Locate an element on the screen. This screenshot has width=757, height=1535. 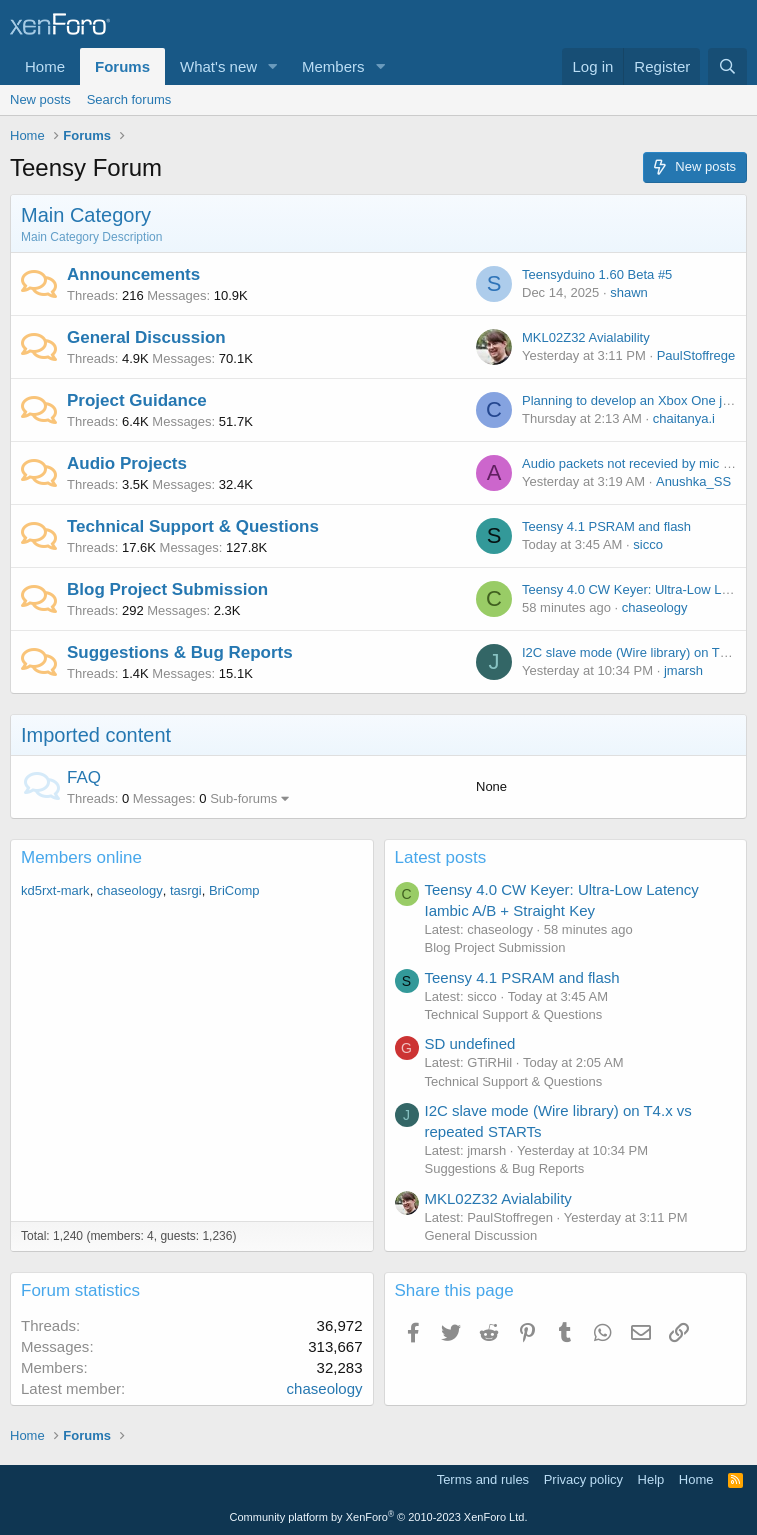
Imported content is located at coordinates (96, 735).